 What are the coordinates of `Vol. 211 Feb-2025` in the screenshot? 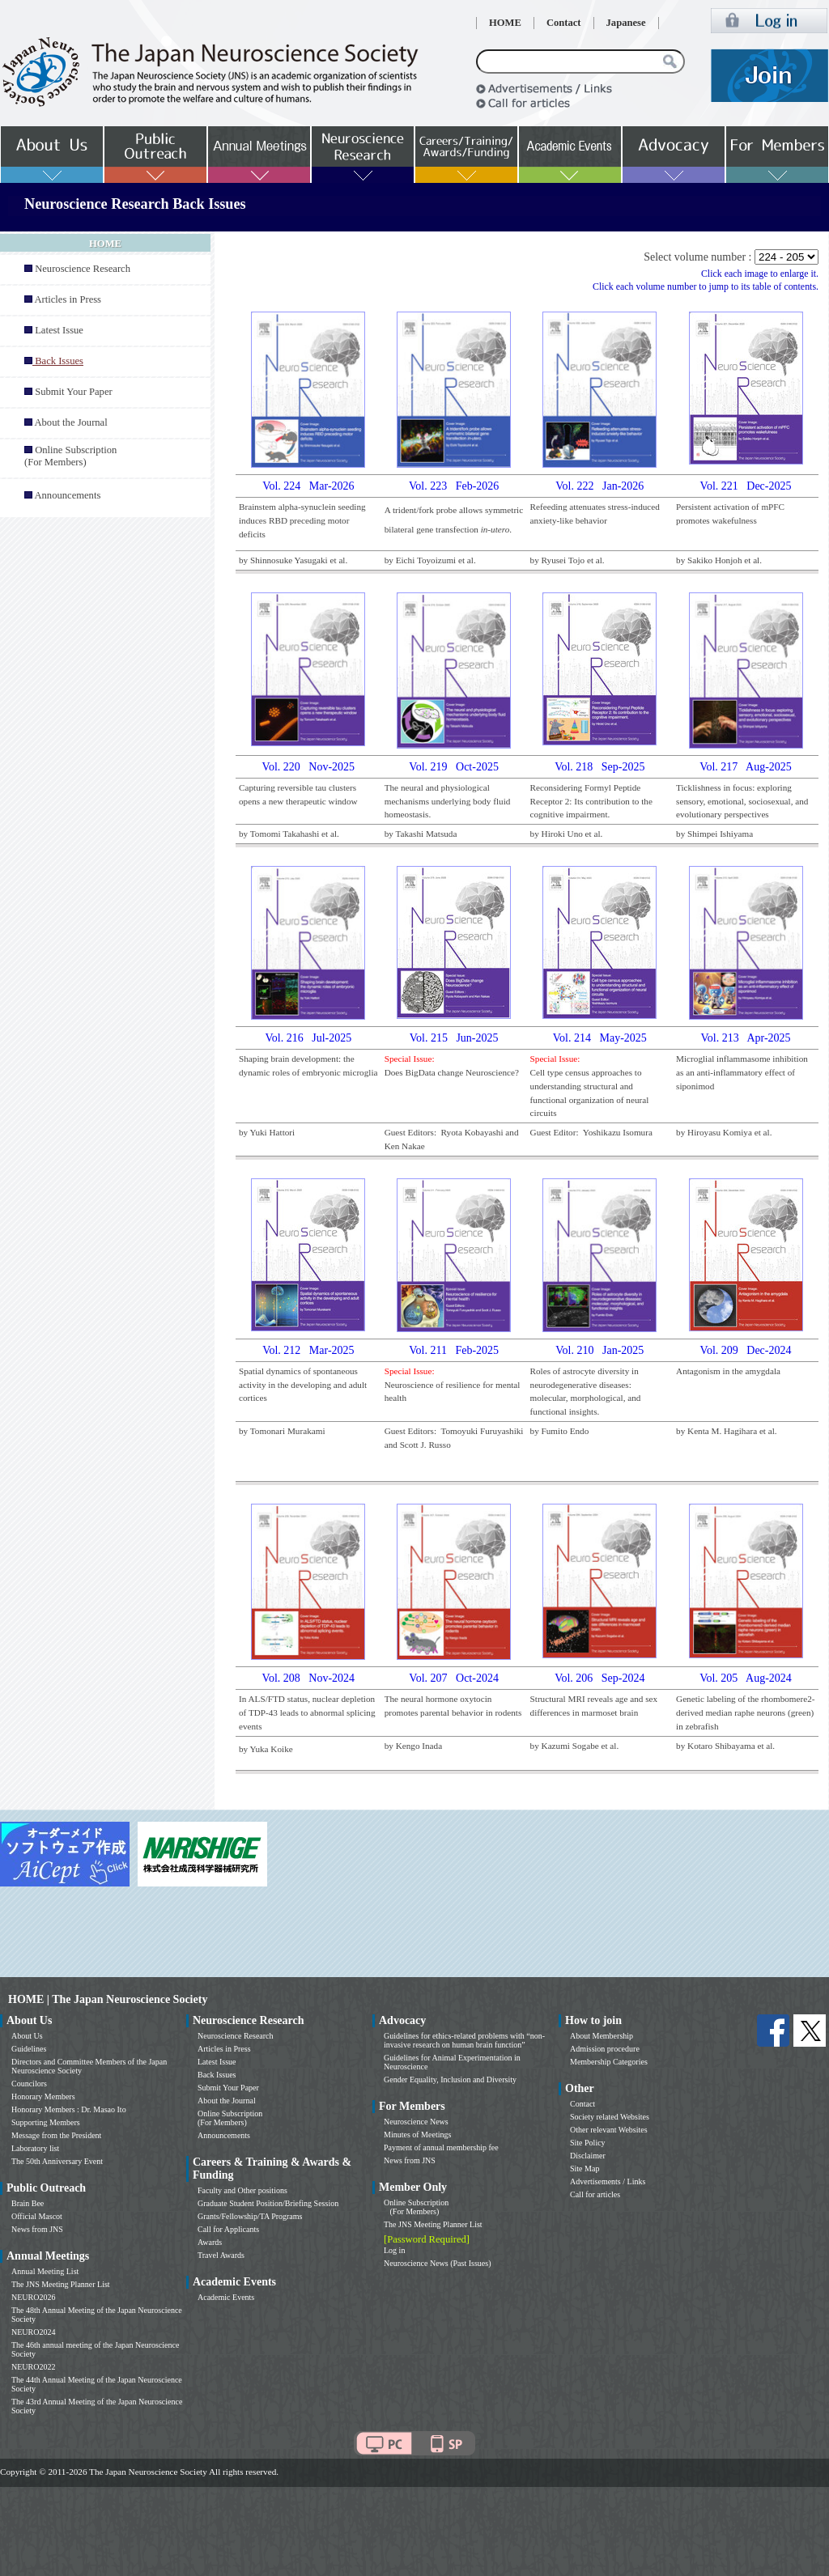 It's located at (454, 1350).